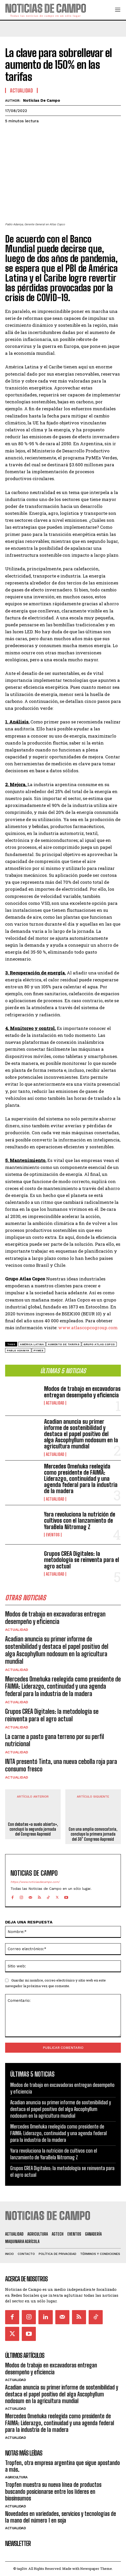  What do you see at coordinates (79, 1520) in the screenshot?
I see `Yara revoluciona la nutrición de cultivos con el lanzamiento de YaraBela Nitromag Z` at bounding box center [79, 1520].